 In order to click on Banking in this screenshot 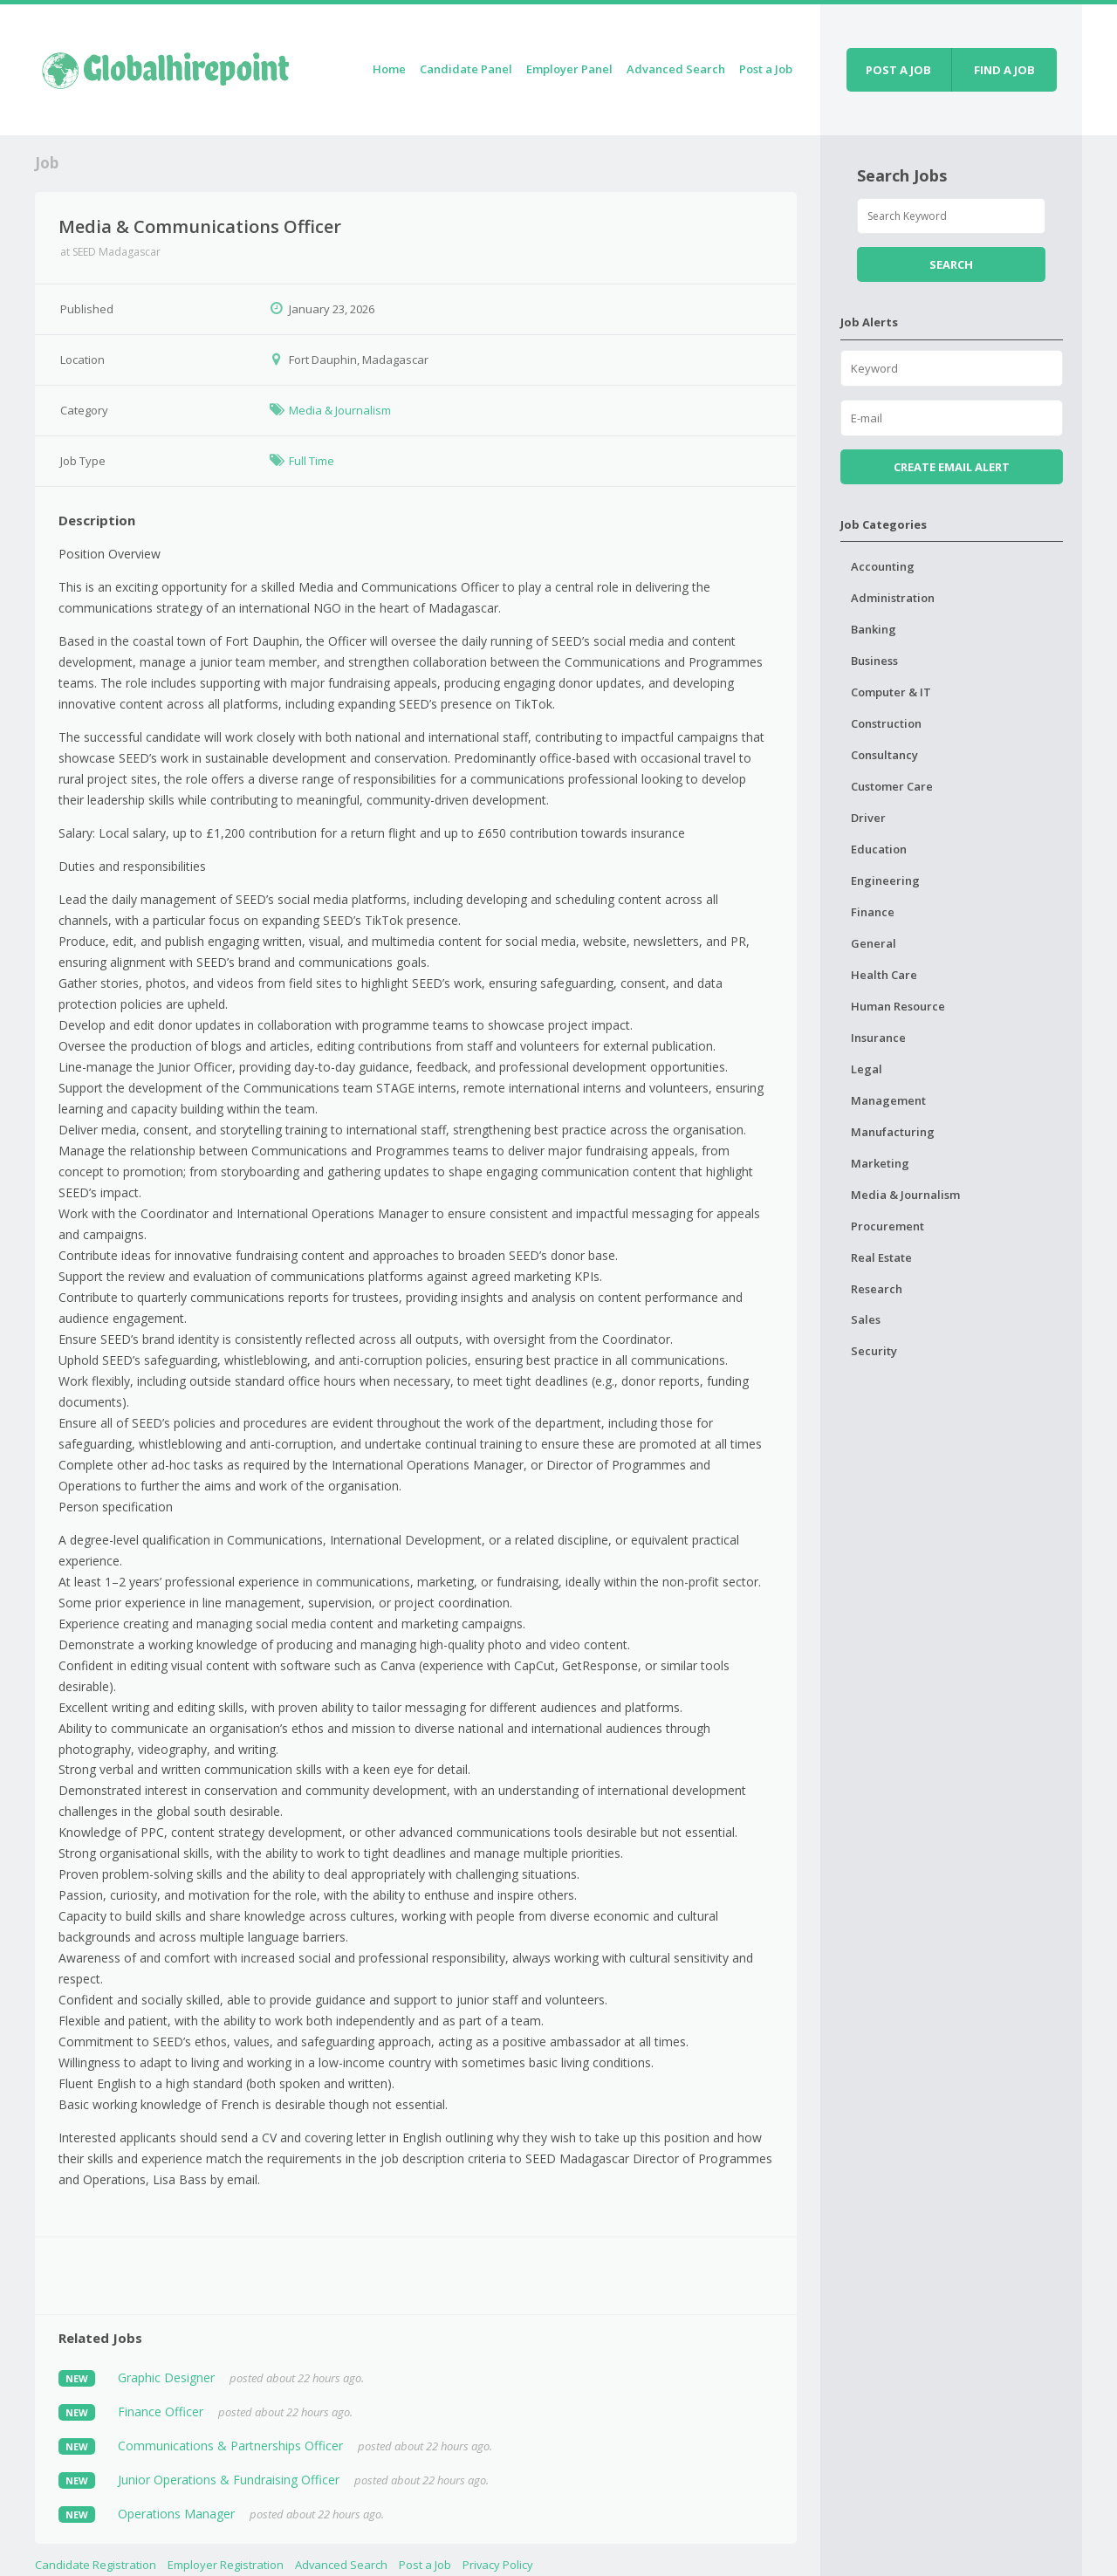, I will do `click(873, 629)`.